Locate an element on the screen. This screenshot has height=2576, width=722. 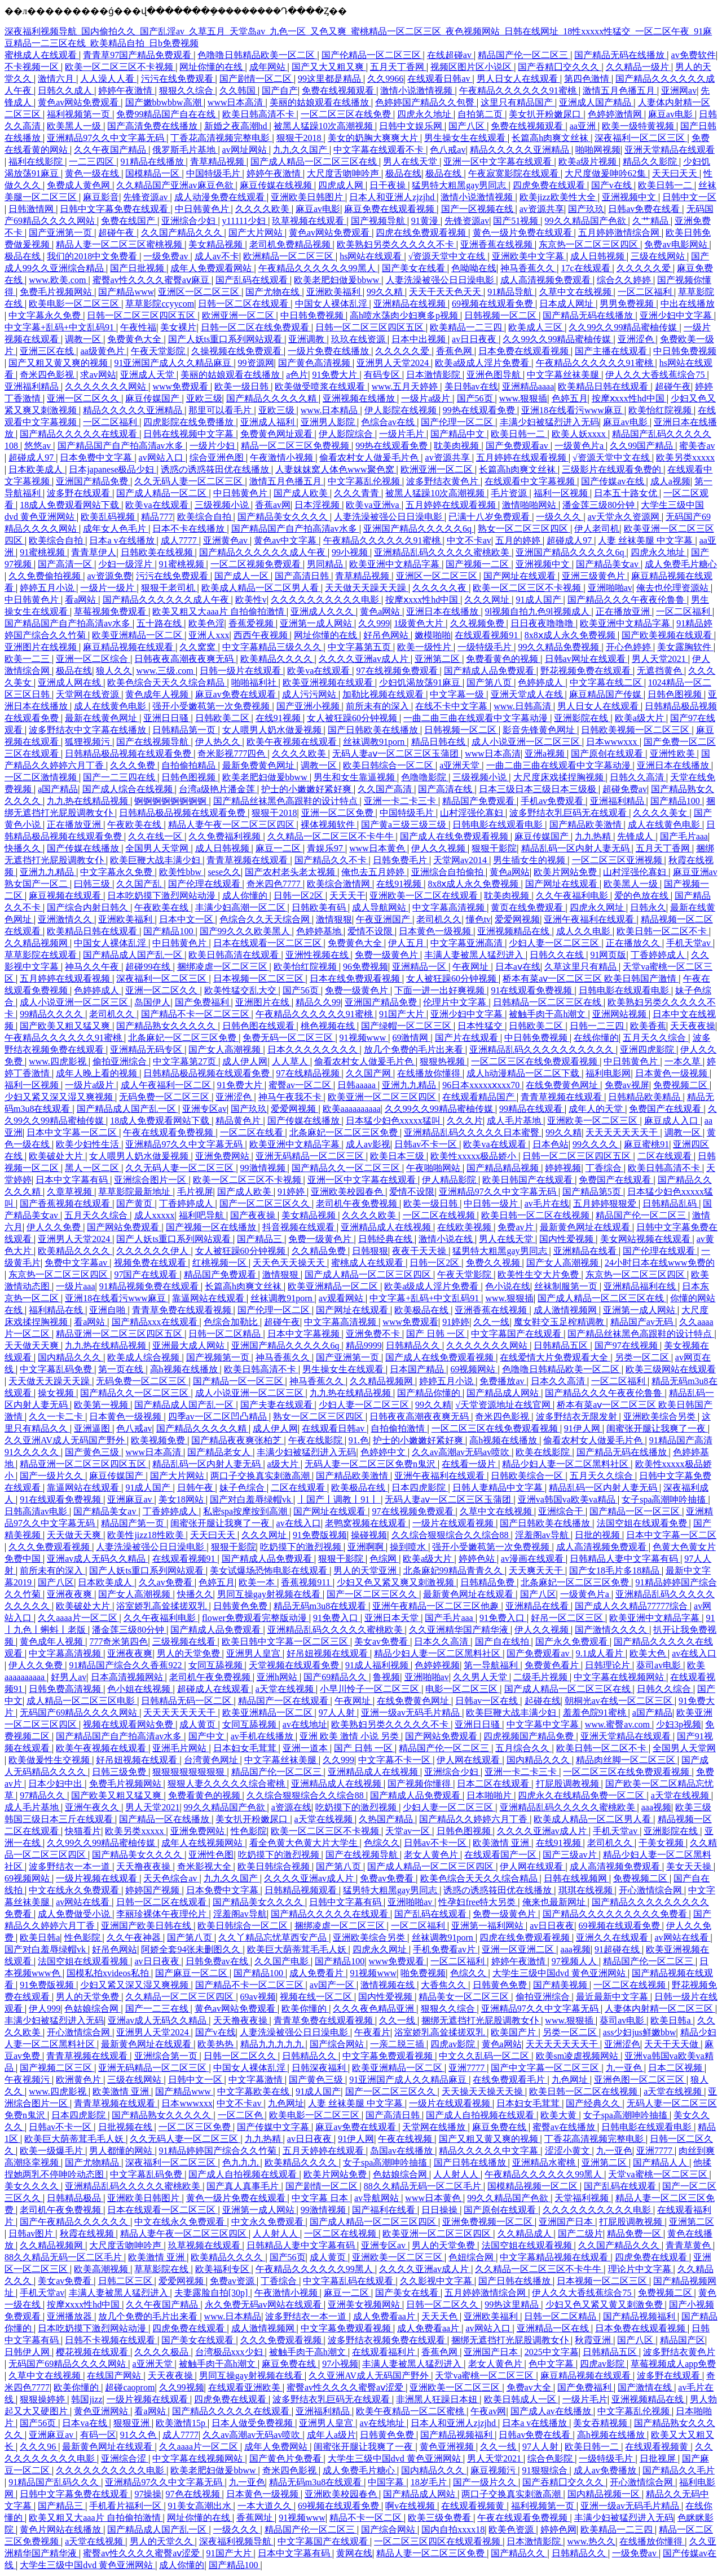
精品人妻一区二区三区免费 is located at coordinates (431, 2553).